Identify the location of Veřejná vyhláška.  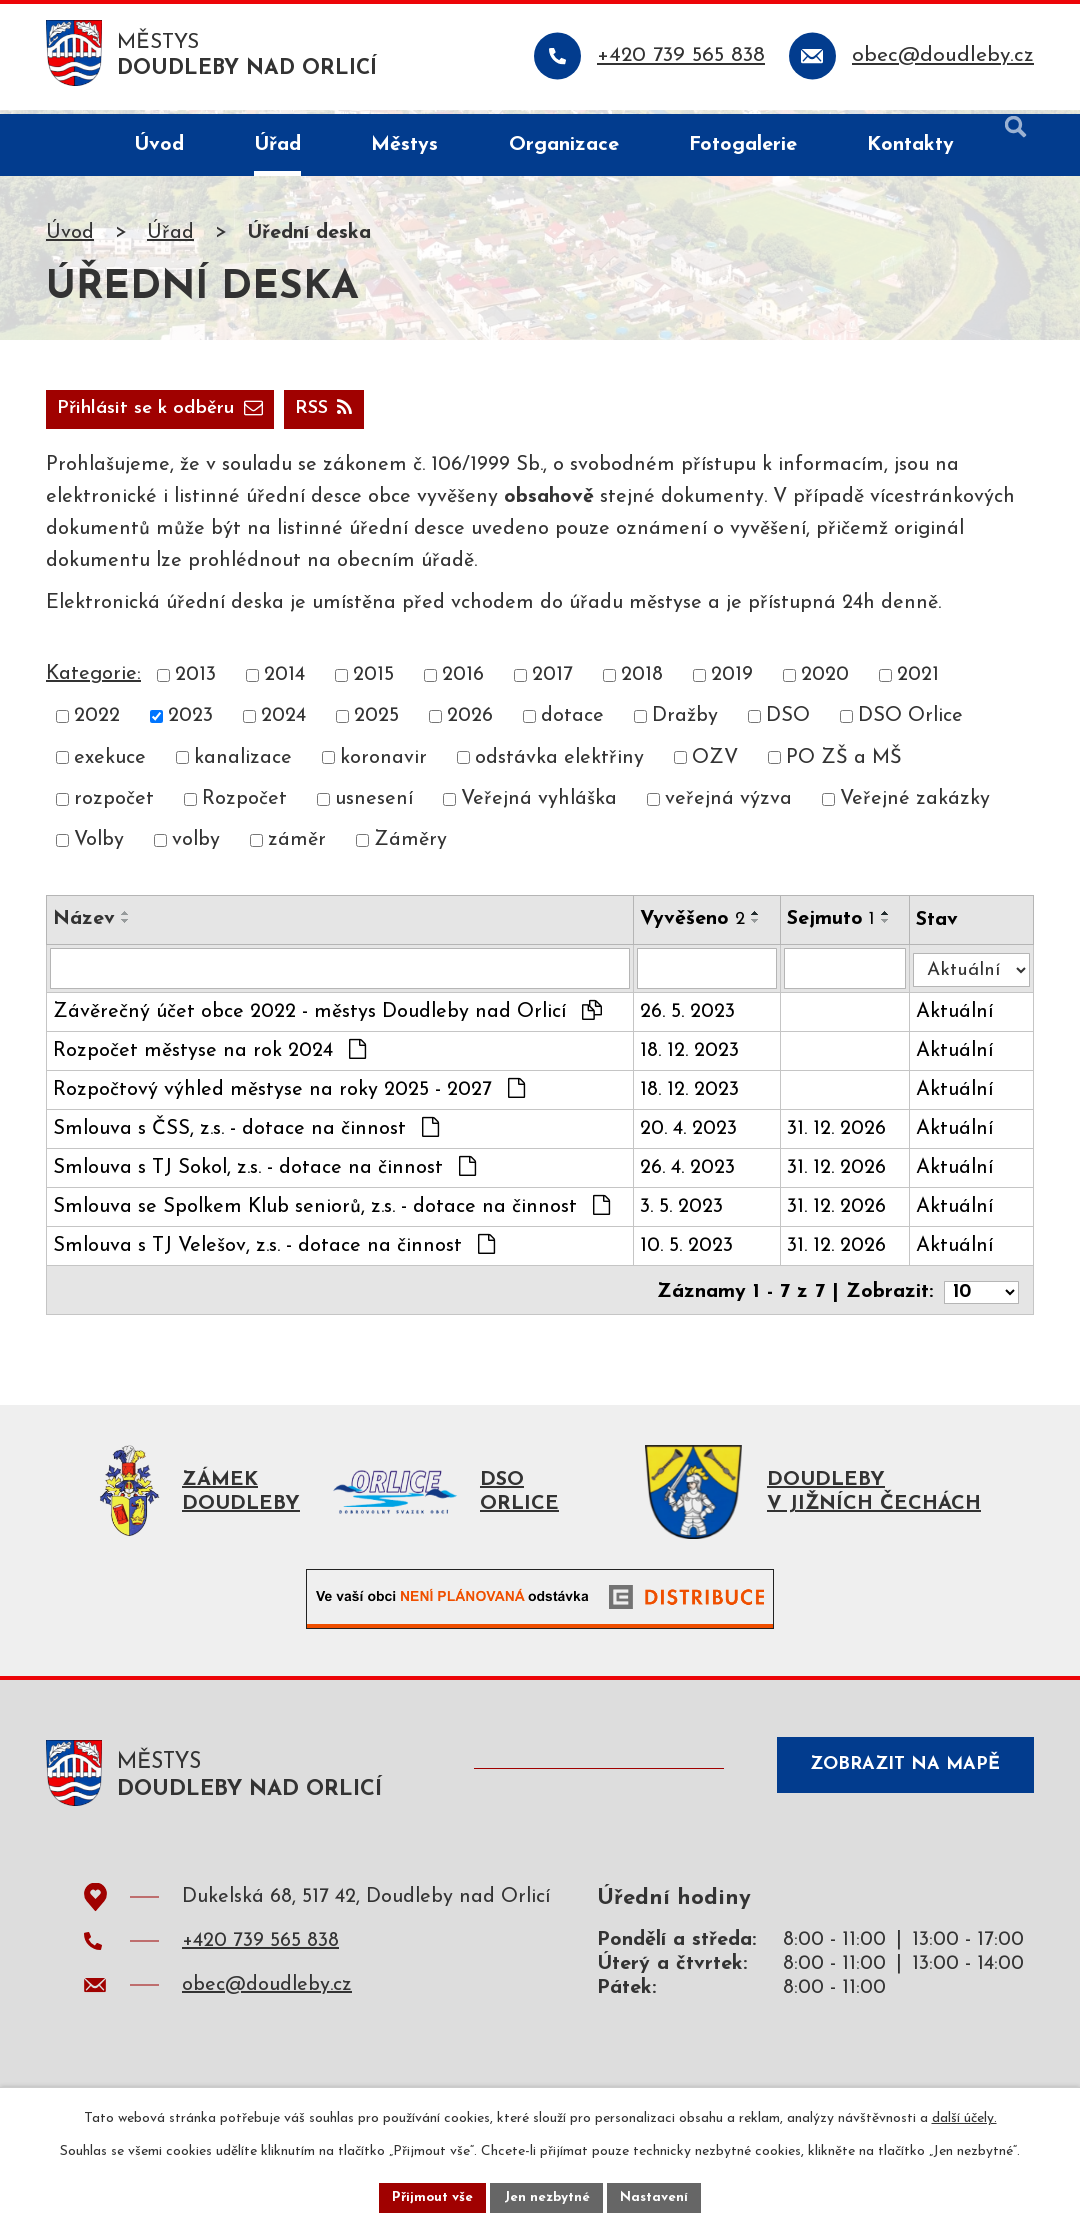
(539, 806).